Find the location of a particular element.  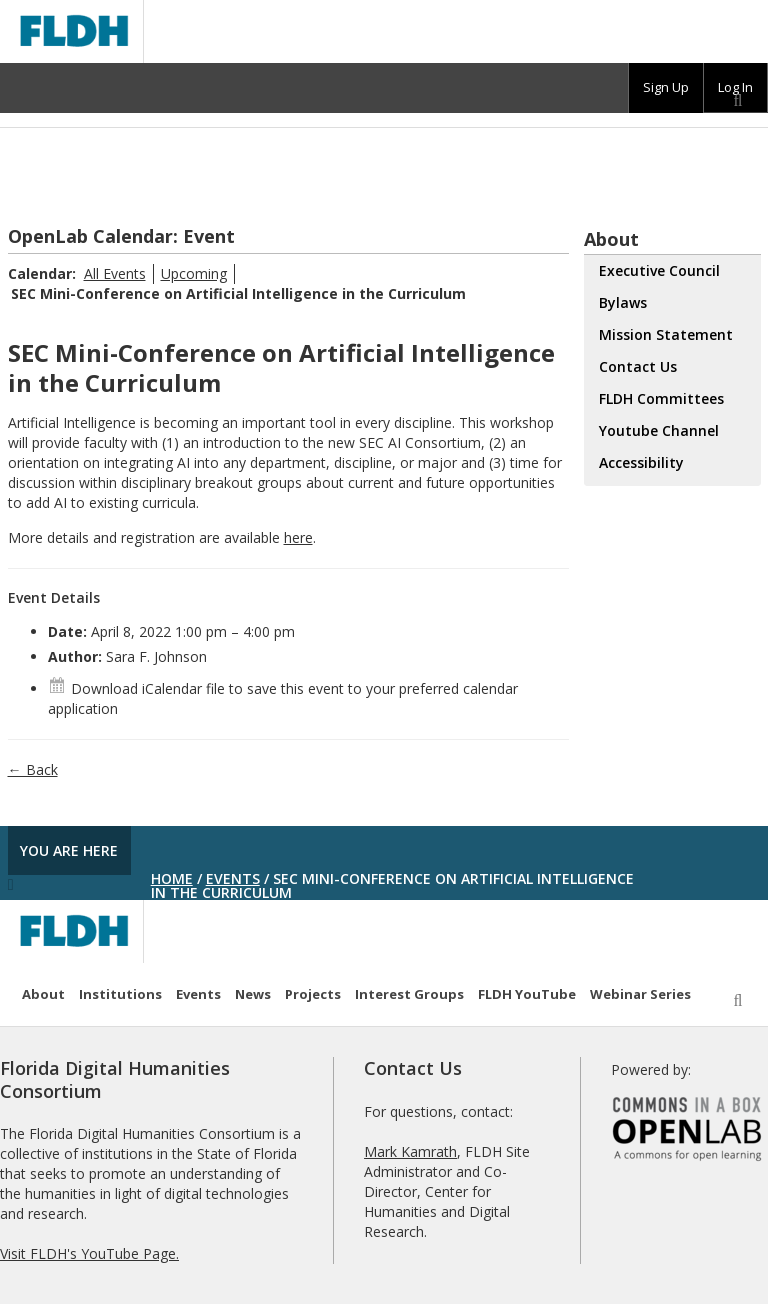

Executive Council is located at coordinates (659, 270).